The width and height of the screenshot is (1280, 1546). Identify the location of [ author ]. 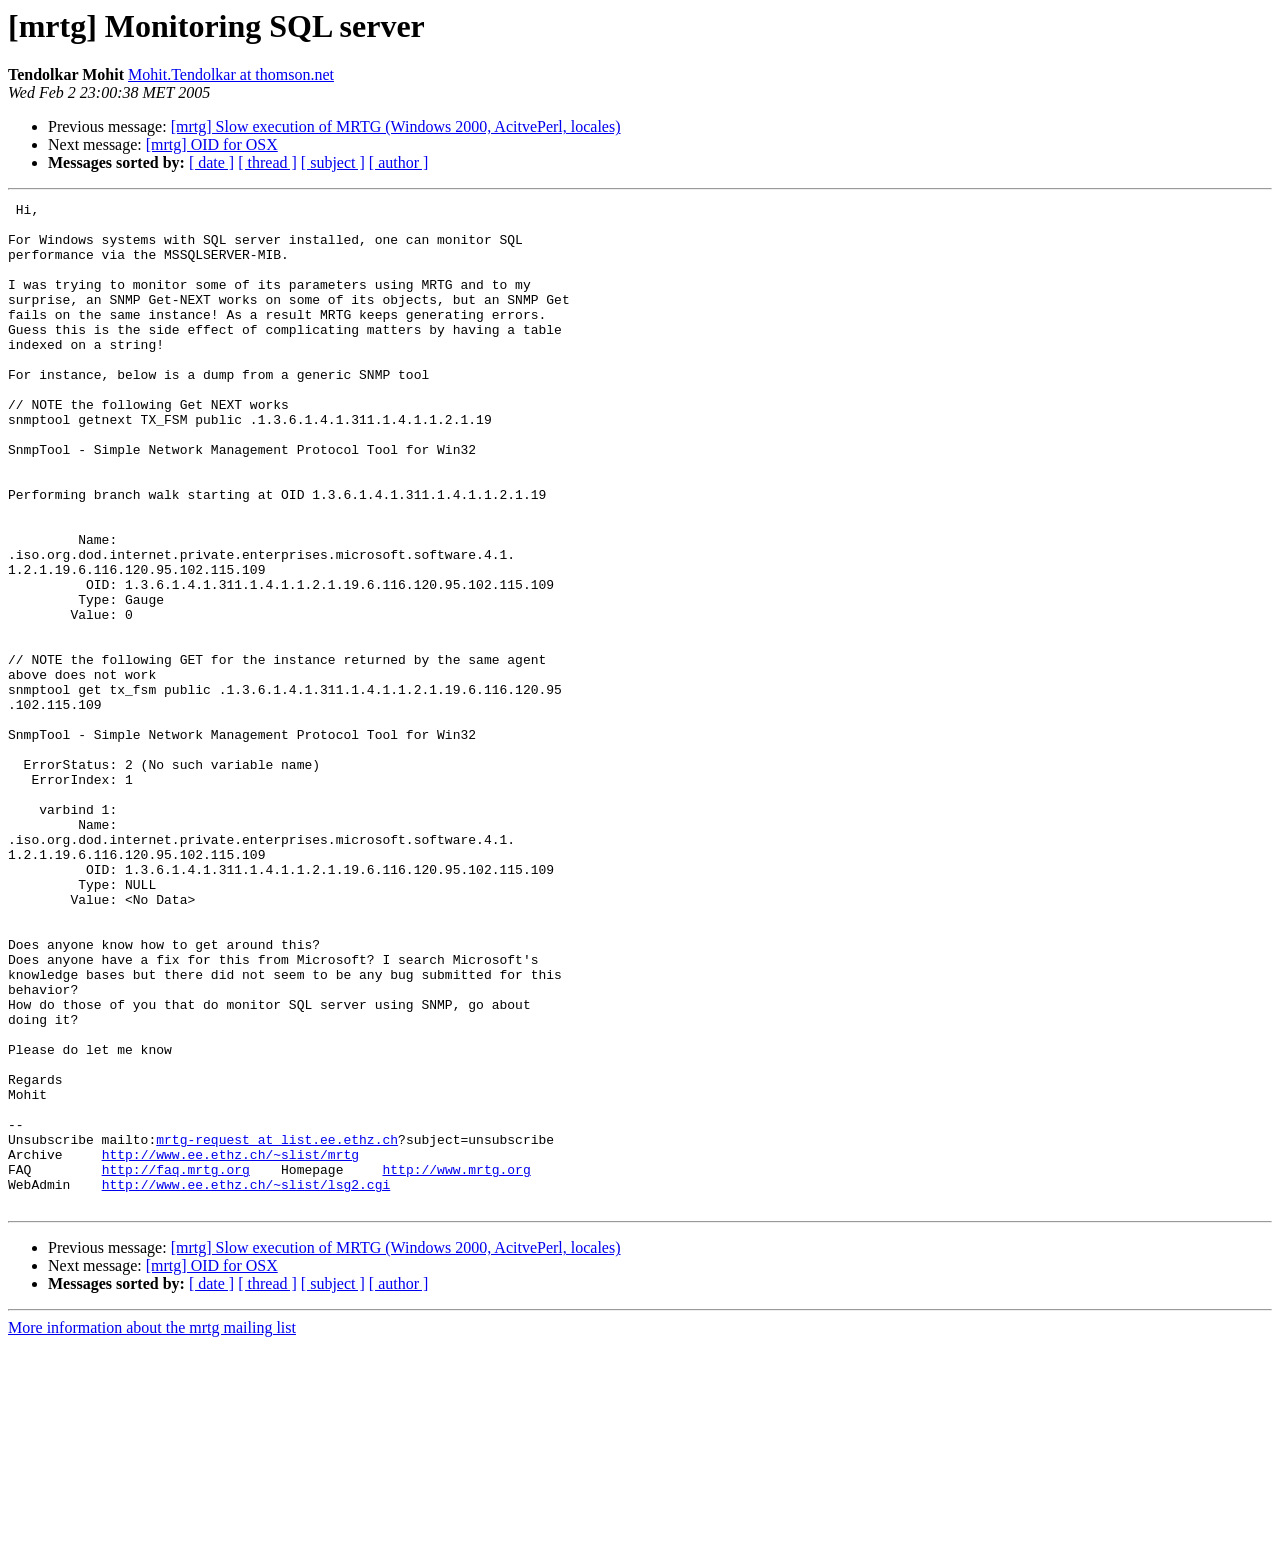
(399, 162).